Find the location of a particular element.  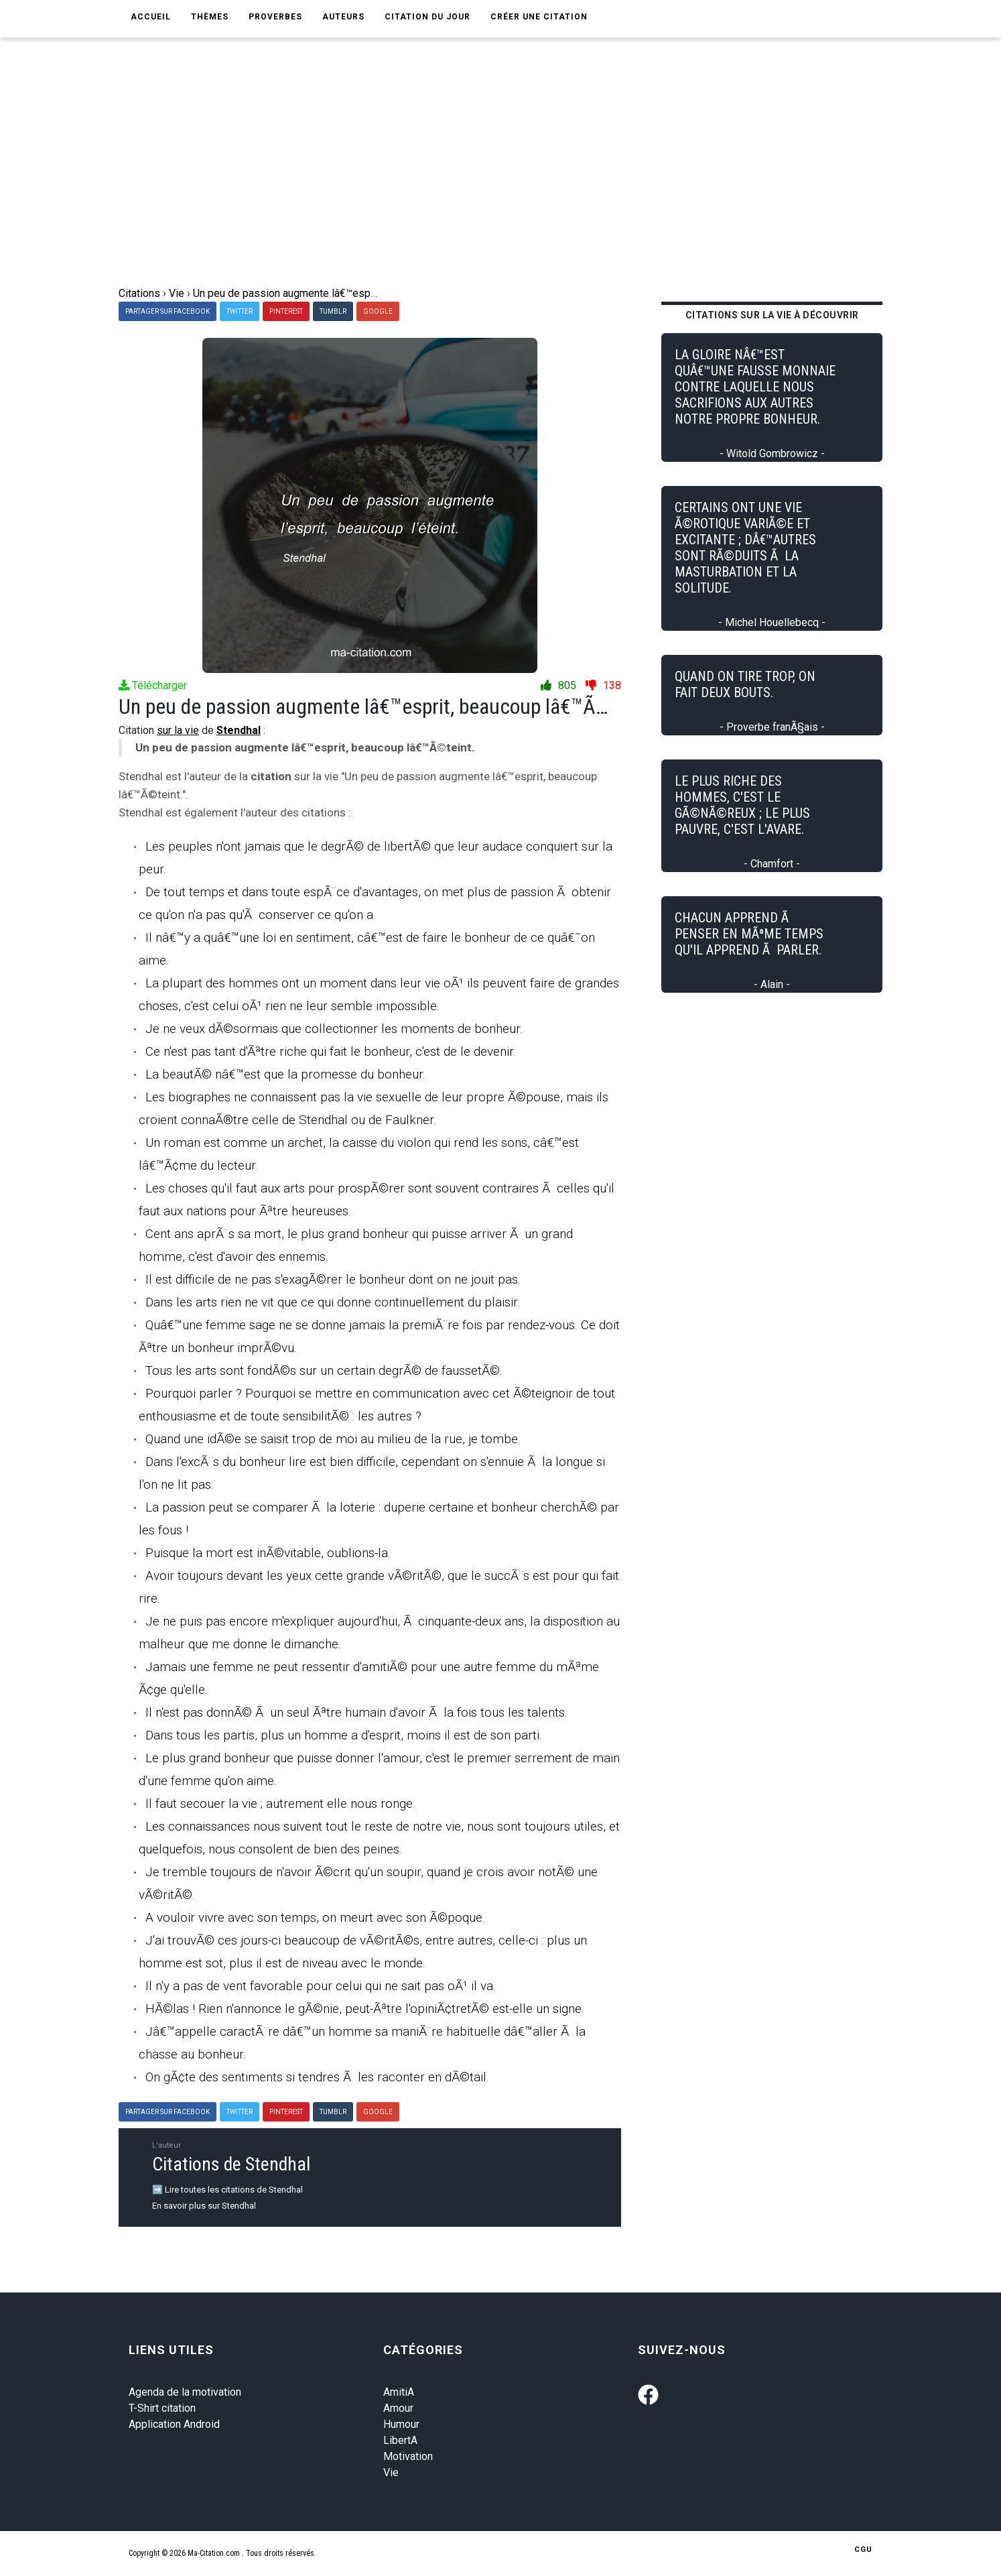

Amour is located at coordinates (398, 2408).